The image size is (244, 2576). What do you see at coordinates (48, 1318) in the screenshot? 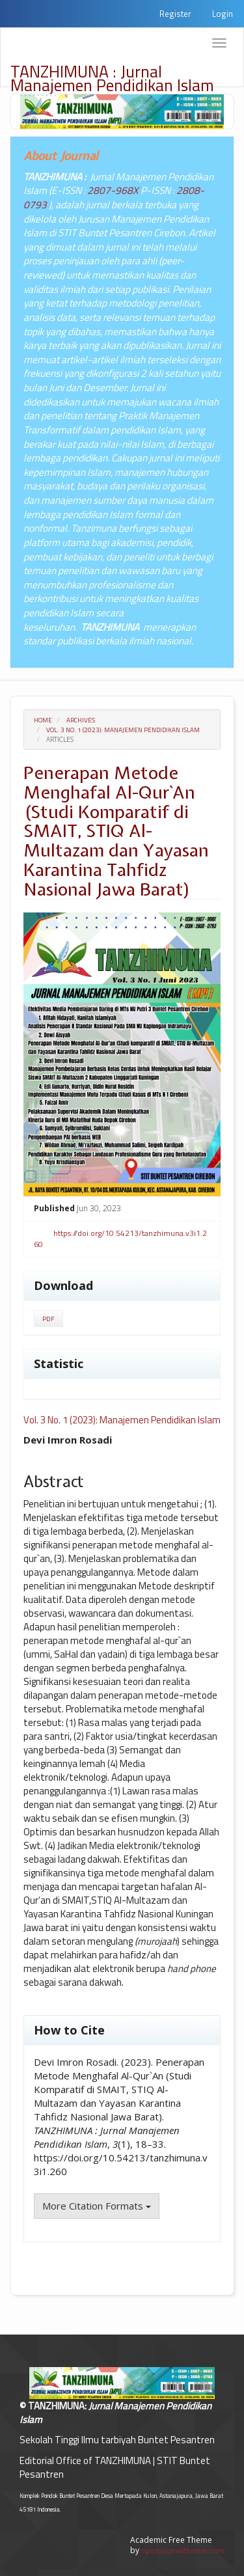
I see `PDF` at bounding box center [48, 1318].